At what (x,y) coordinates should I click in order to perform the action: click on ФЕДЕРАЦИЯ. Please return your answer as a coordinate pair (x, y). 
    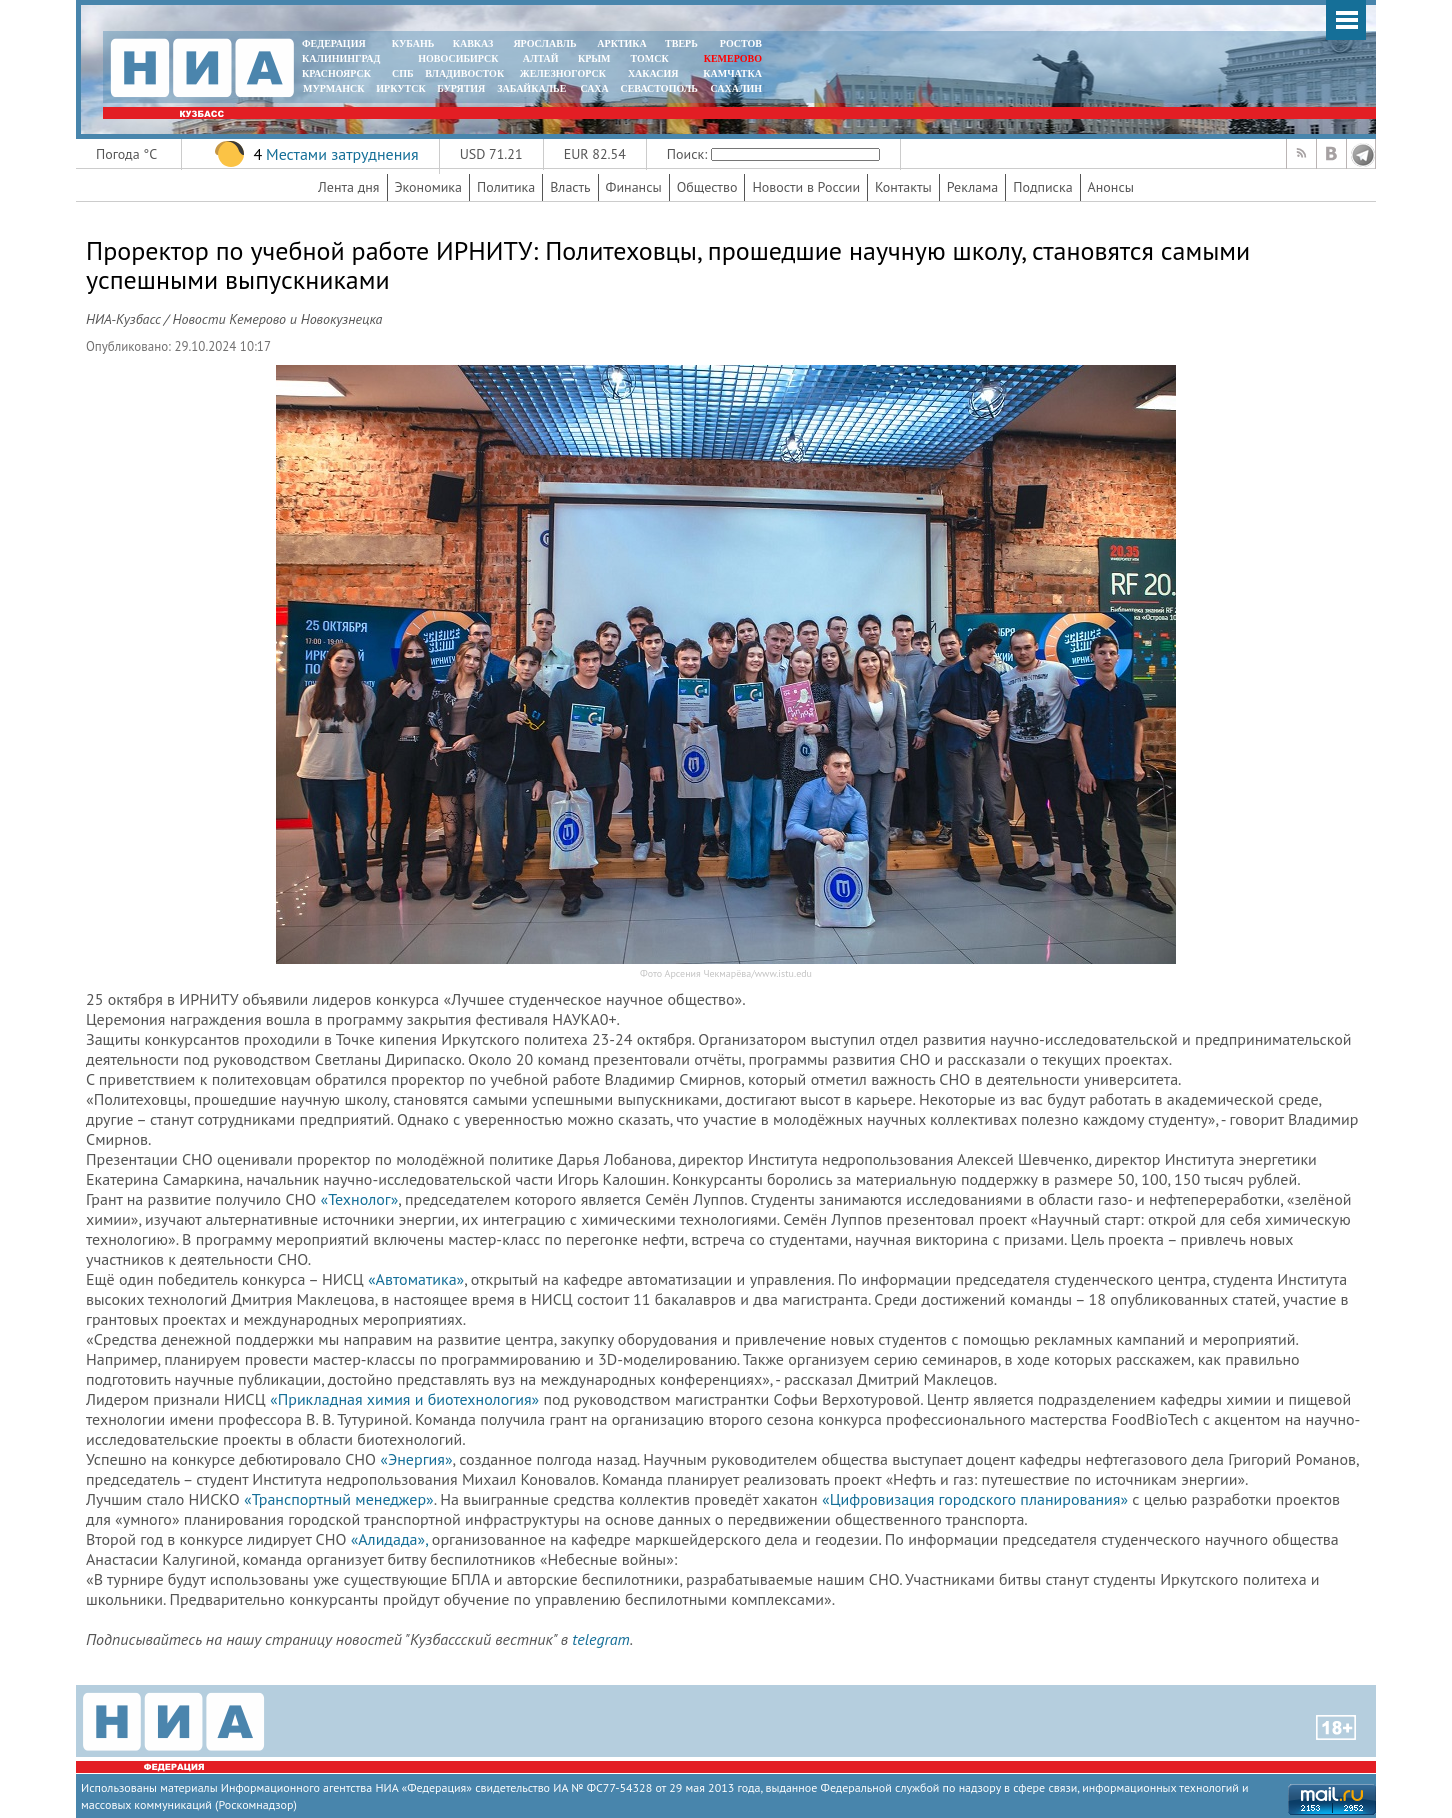
    Looking at the image, I should click on (334, 43).